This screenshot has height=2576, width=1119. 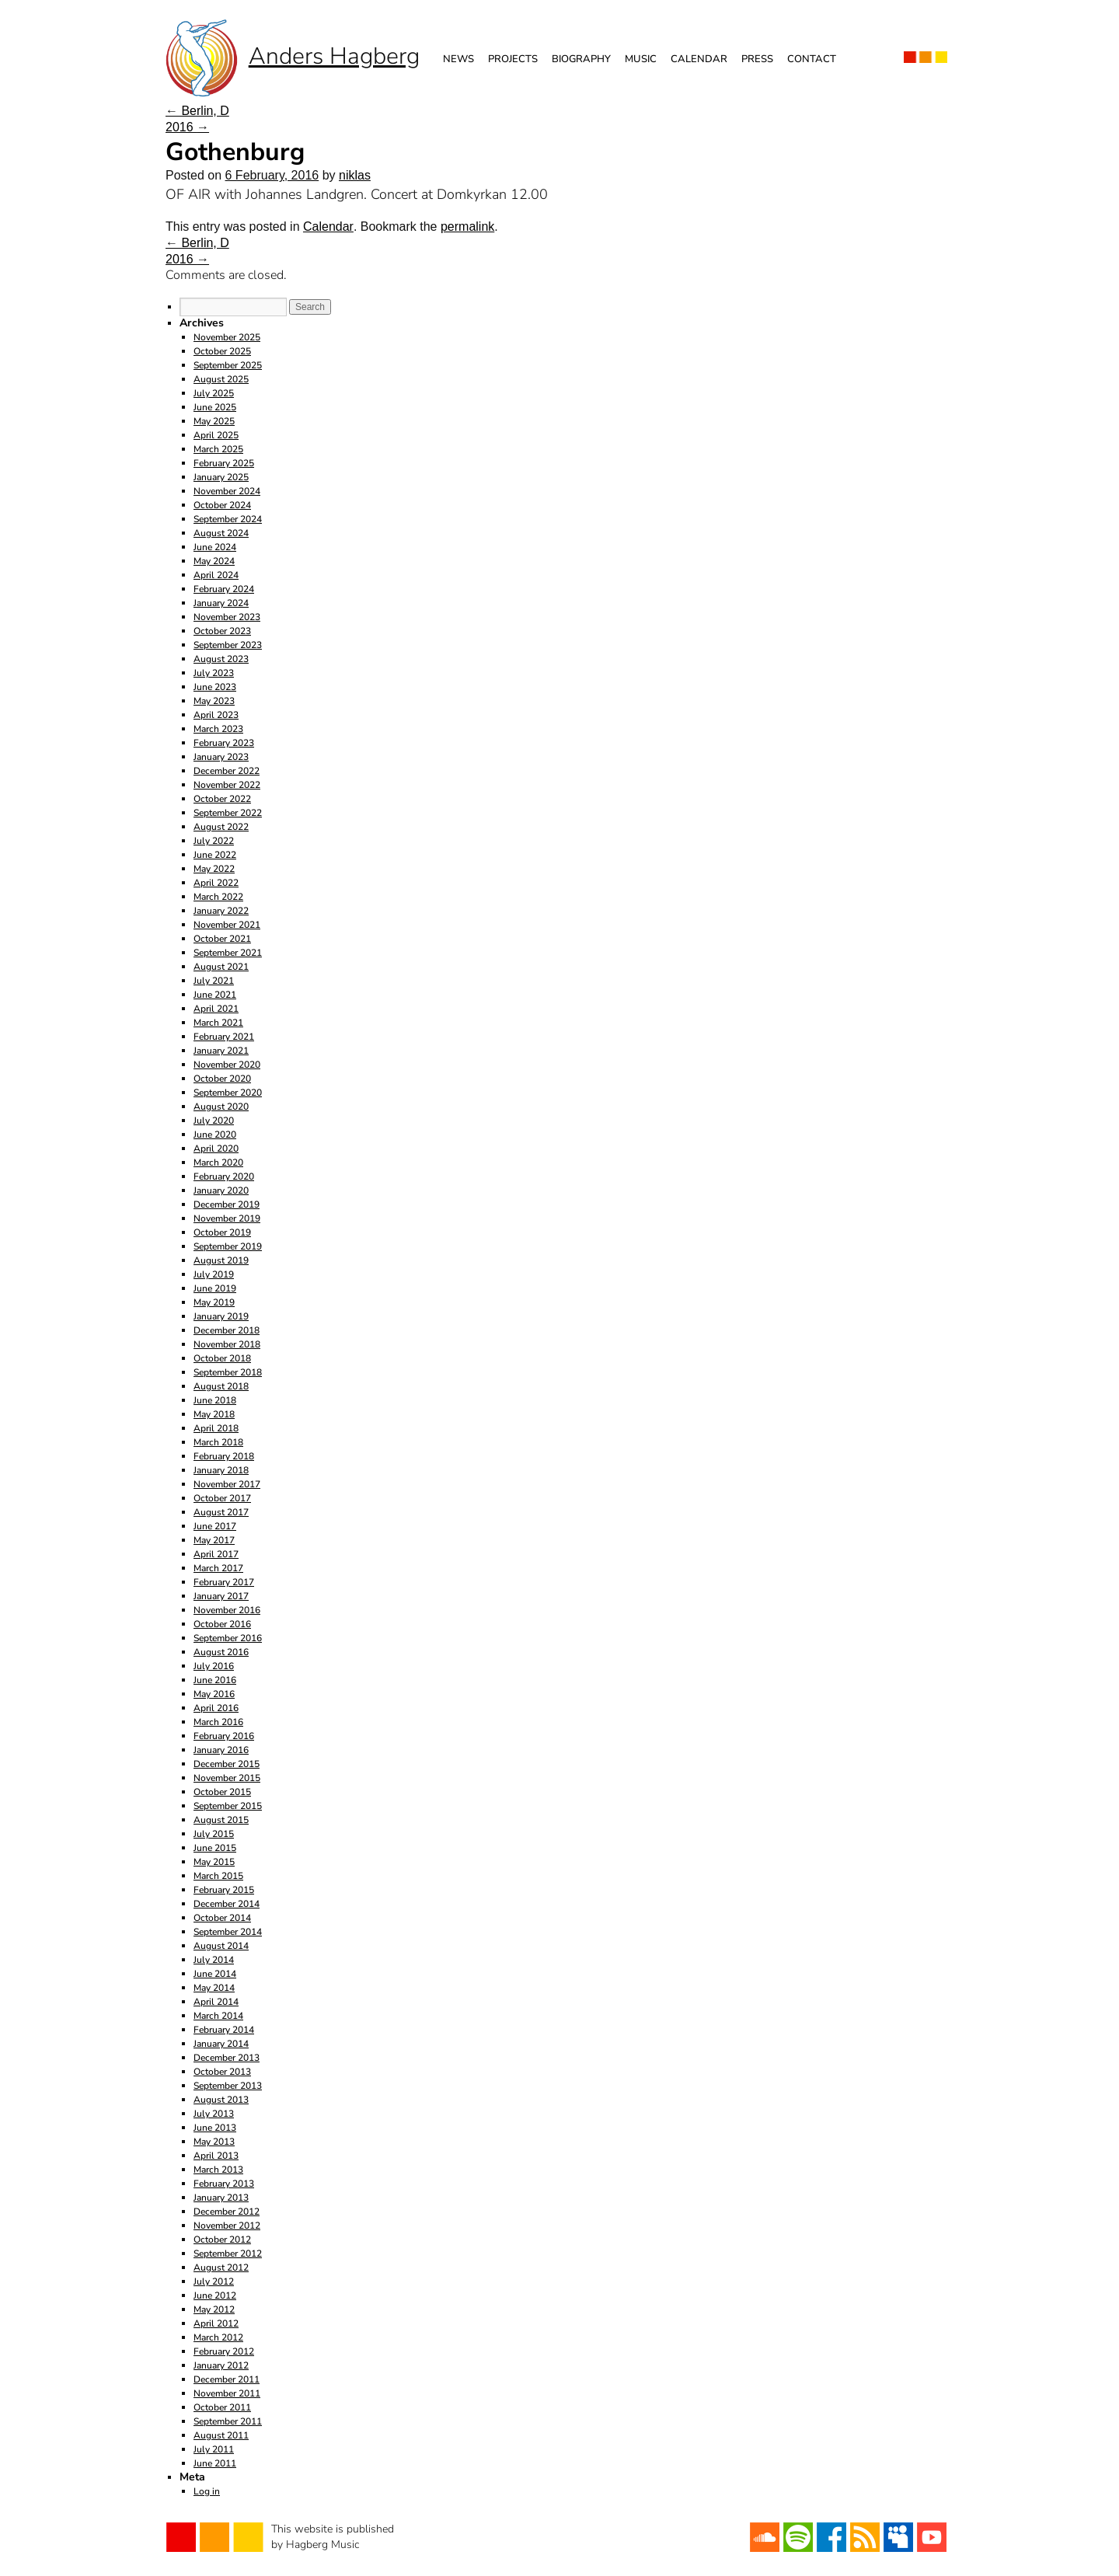 I want to click on November 2012, so click(x=226, y=2225).